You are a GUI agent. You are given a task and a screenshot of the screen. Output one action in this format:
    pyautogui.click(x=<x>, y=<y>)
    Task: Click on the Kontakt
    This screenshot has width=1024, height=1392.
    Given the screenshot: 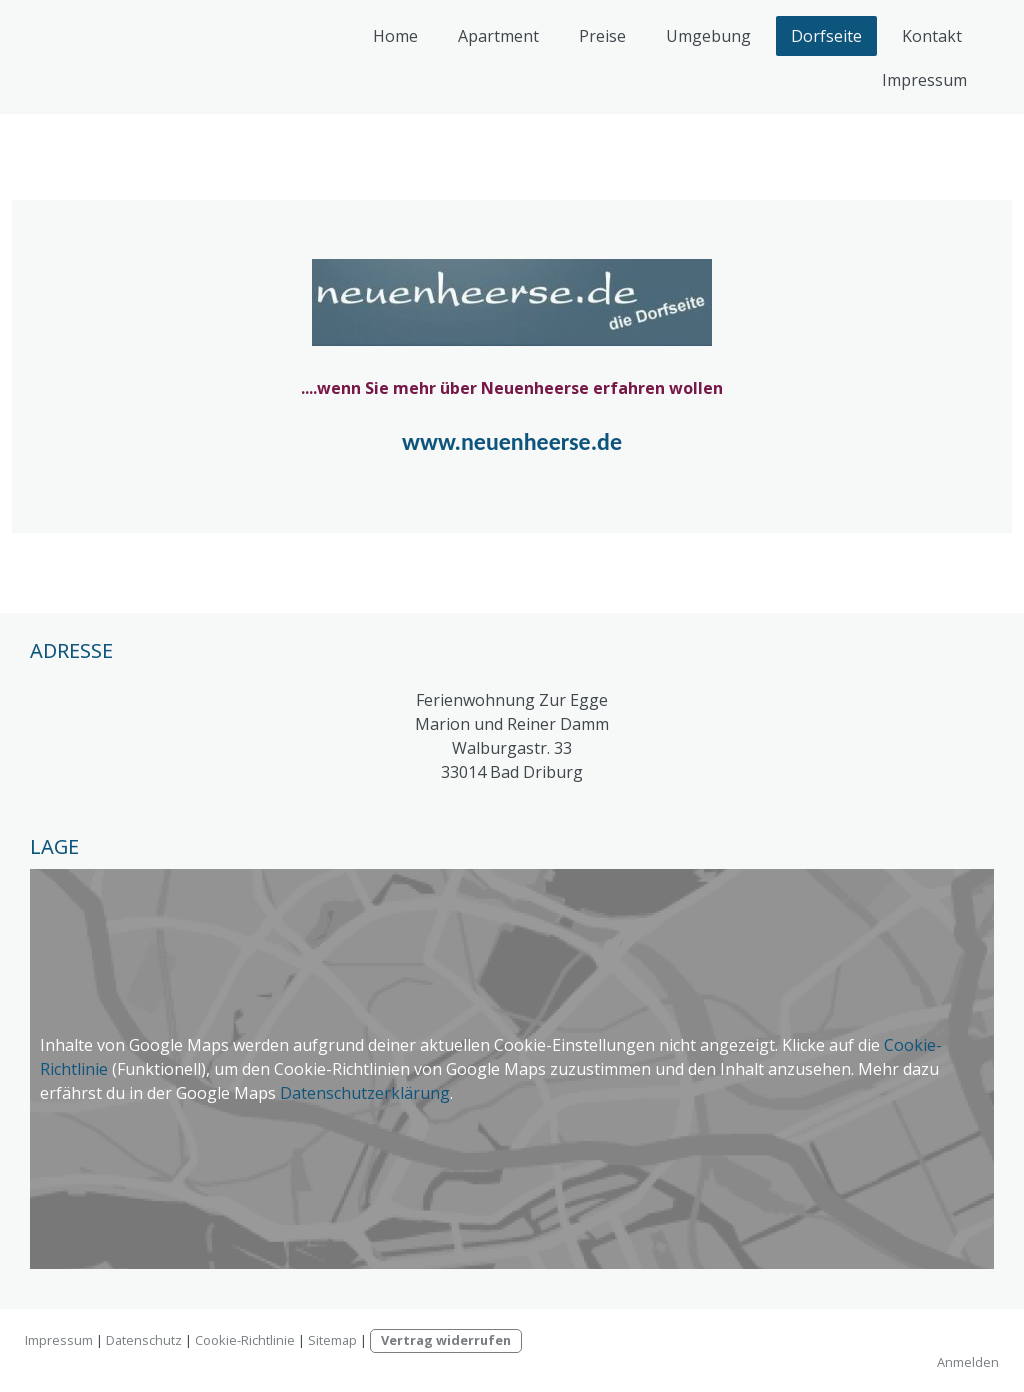 What is the action you would take?
    pyautogui.click(x=932, y=36)
    